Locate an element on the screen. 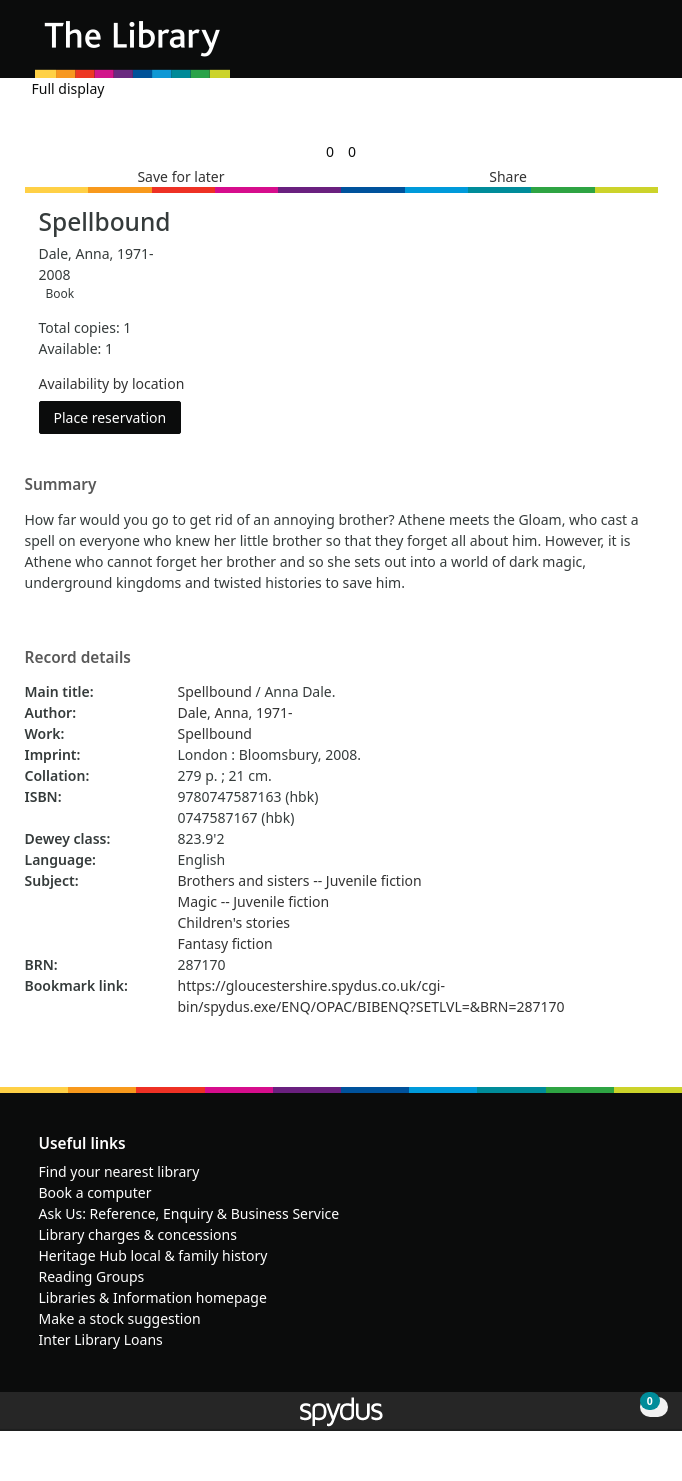 This screenshot has width=682, height=1481. Availability by location is located at coordinates (112, 383).